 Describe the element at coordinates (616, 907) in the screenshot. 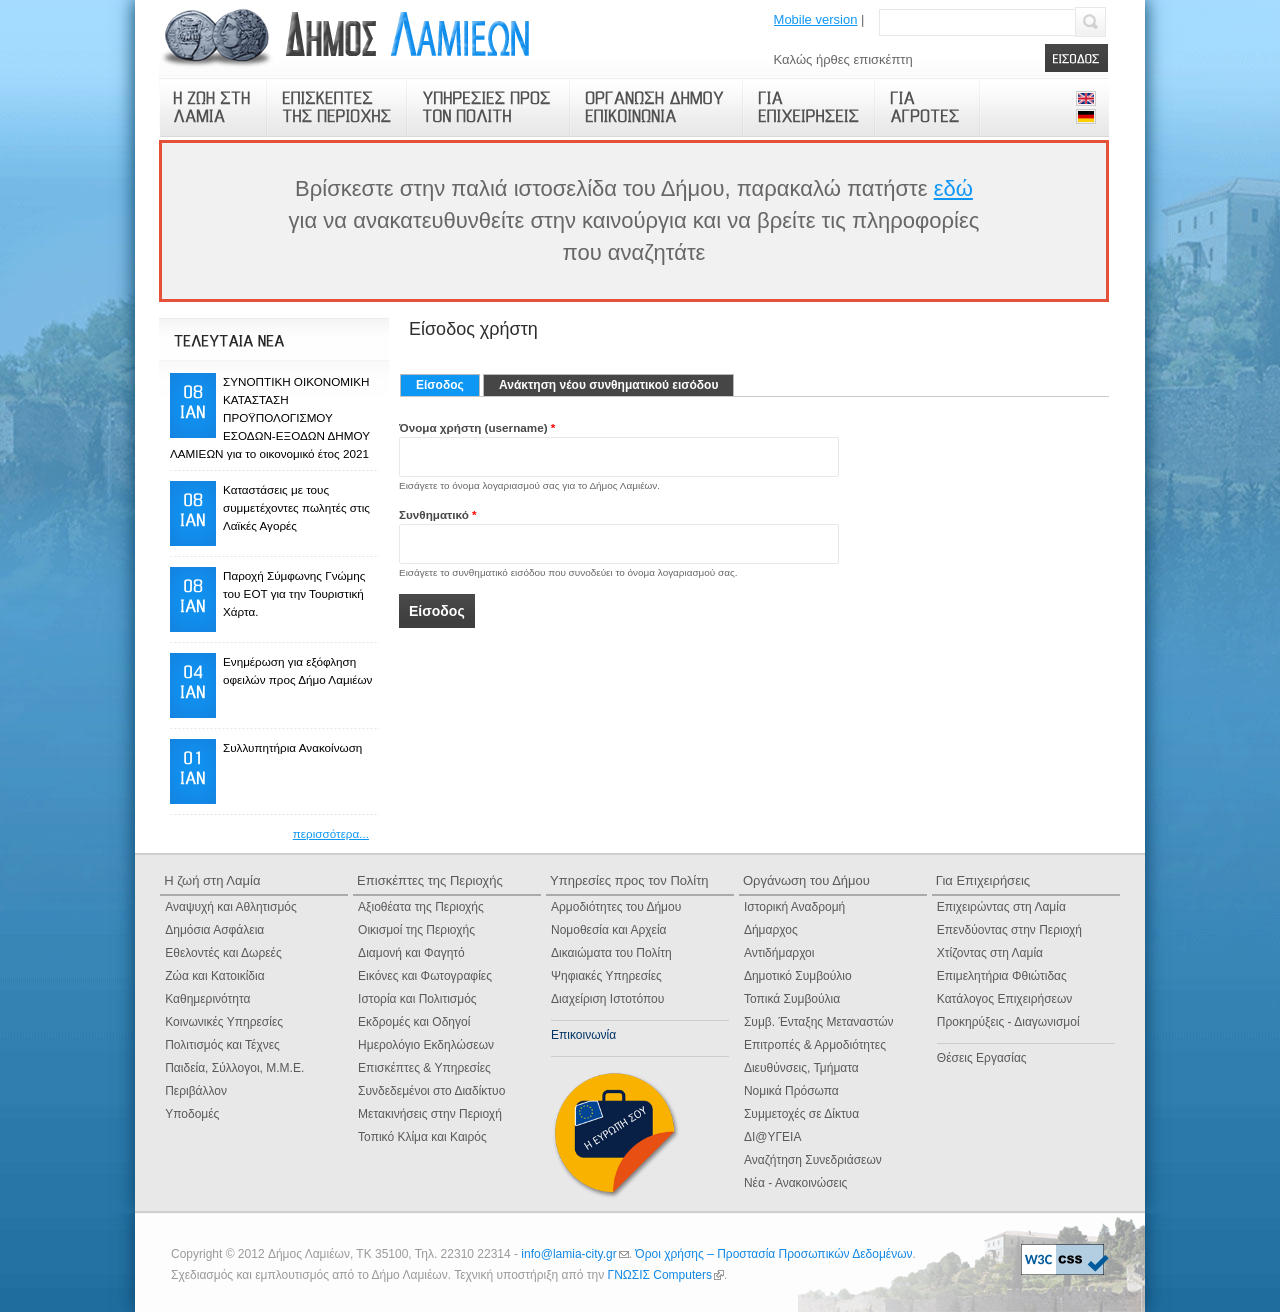

I see `Αρμοδιότητες του Δήμου` at that location.